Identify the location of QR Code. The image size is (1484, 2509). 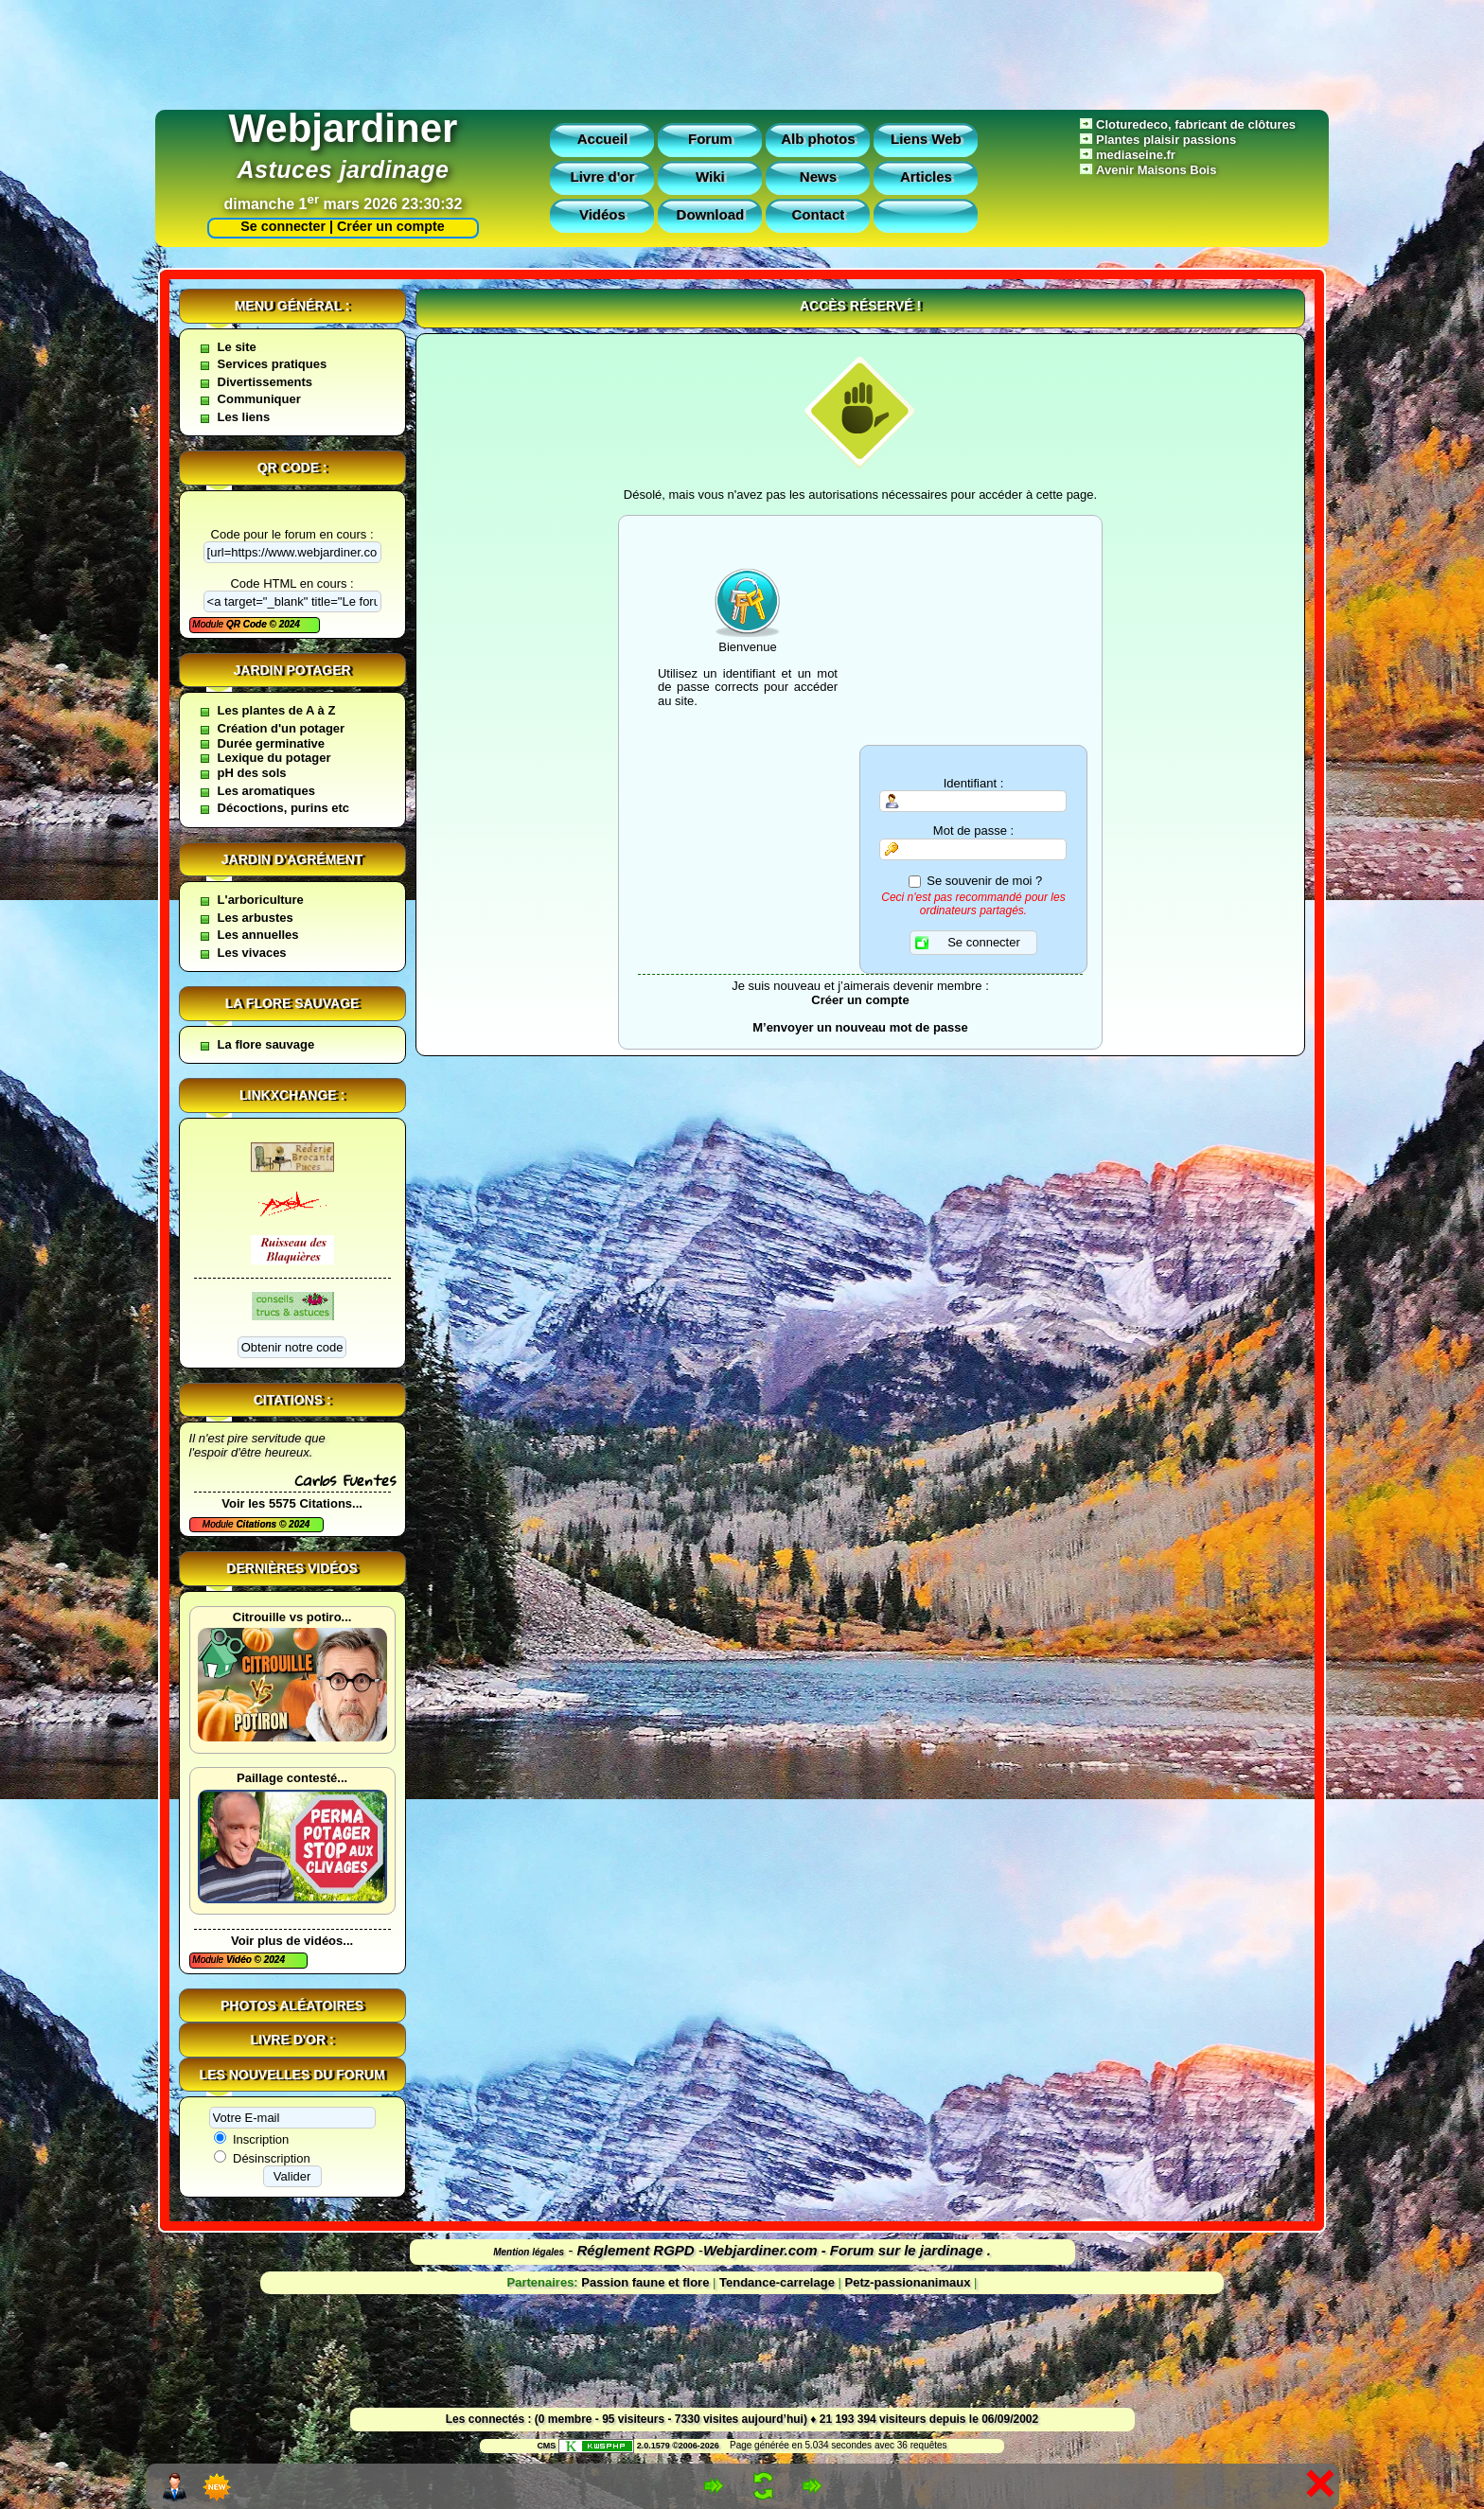
(248, 624).